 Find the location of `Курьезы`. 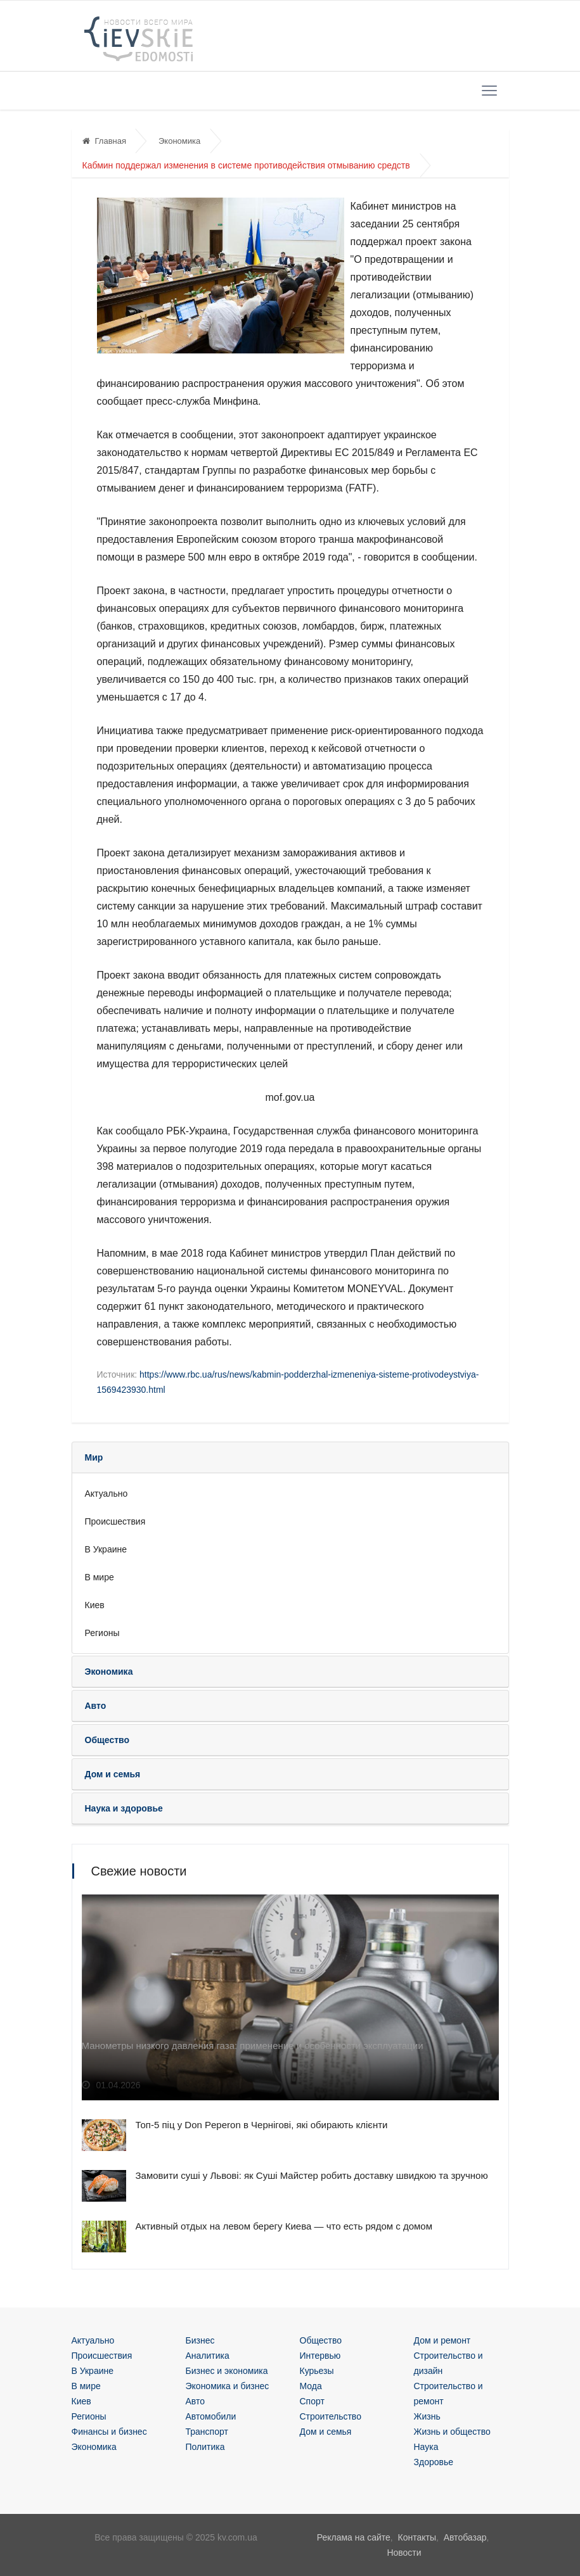

Курьезы is located at coordinates (317, 2371).